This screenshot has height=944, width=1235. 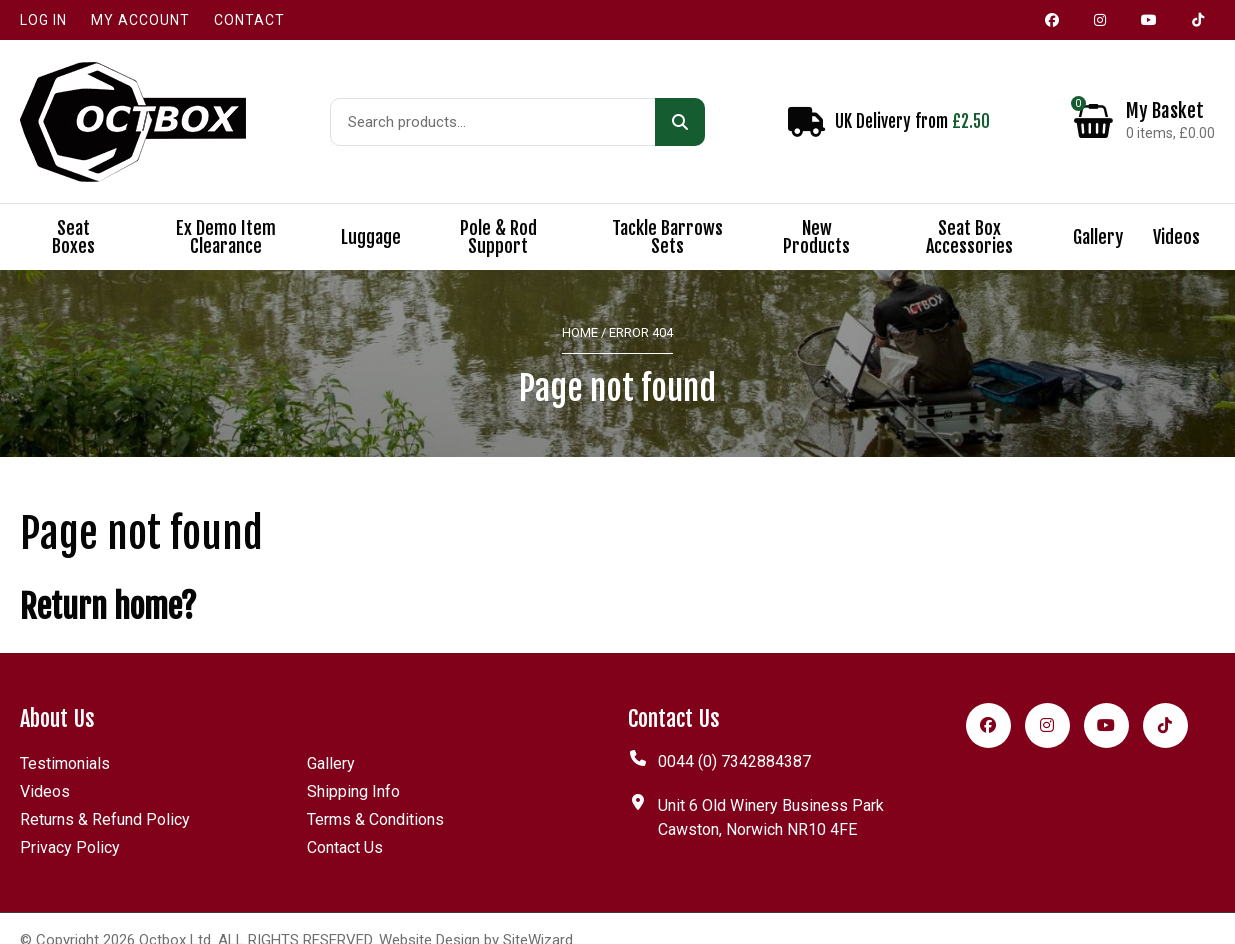 I want to click on Seat Box Accessories, so click(x=969, y=214).